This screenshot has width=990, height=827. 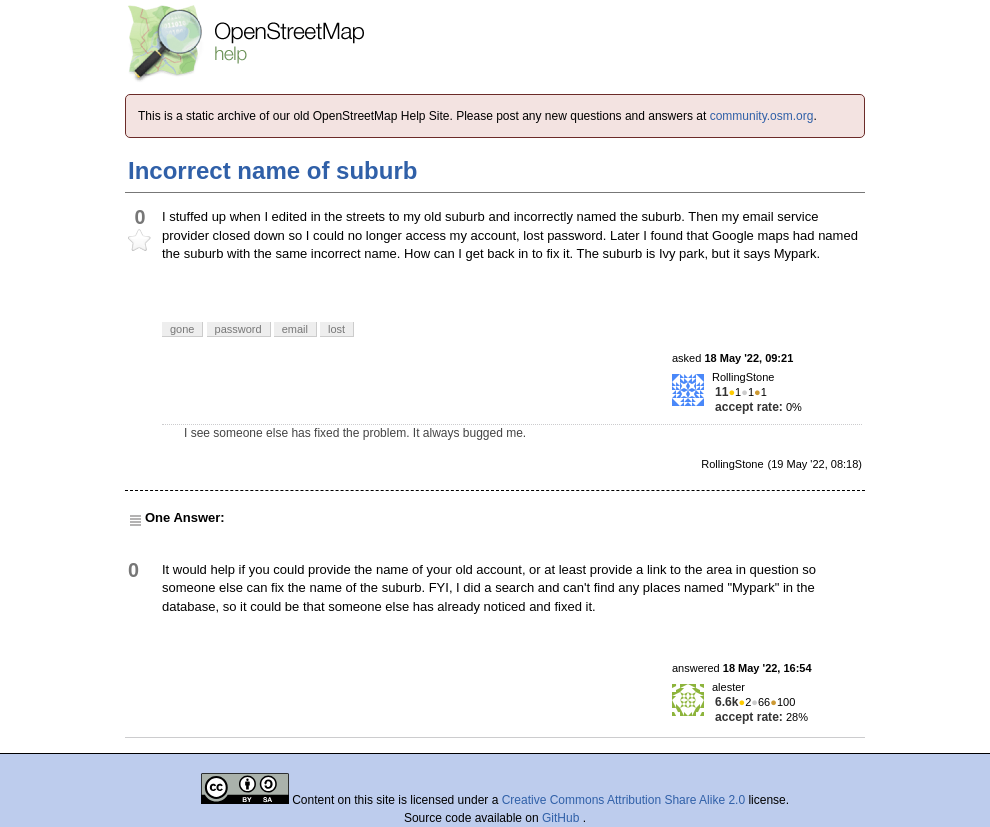 I want to click on Creative Commons Attribution Share Alike 2.0, so click(x=623, y=800).